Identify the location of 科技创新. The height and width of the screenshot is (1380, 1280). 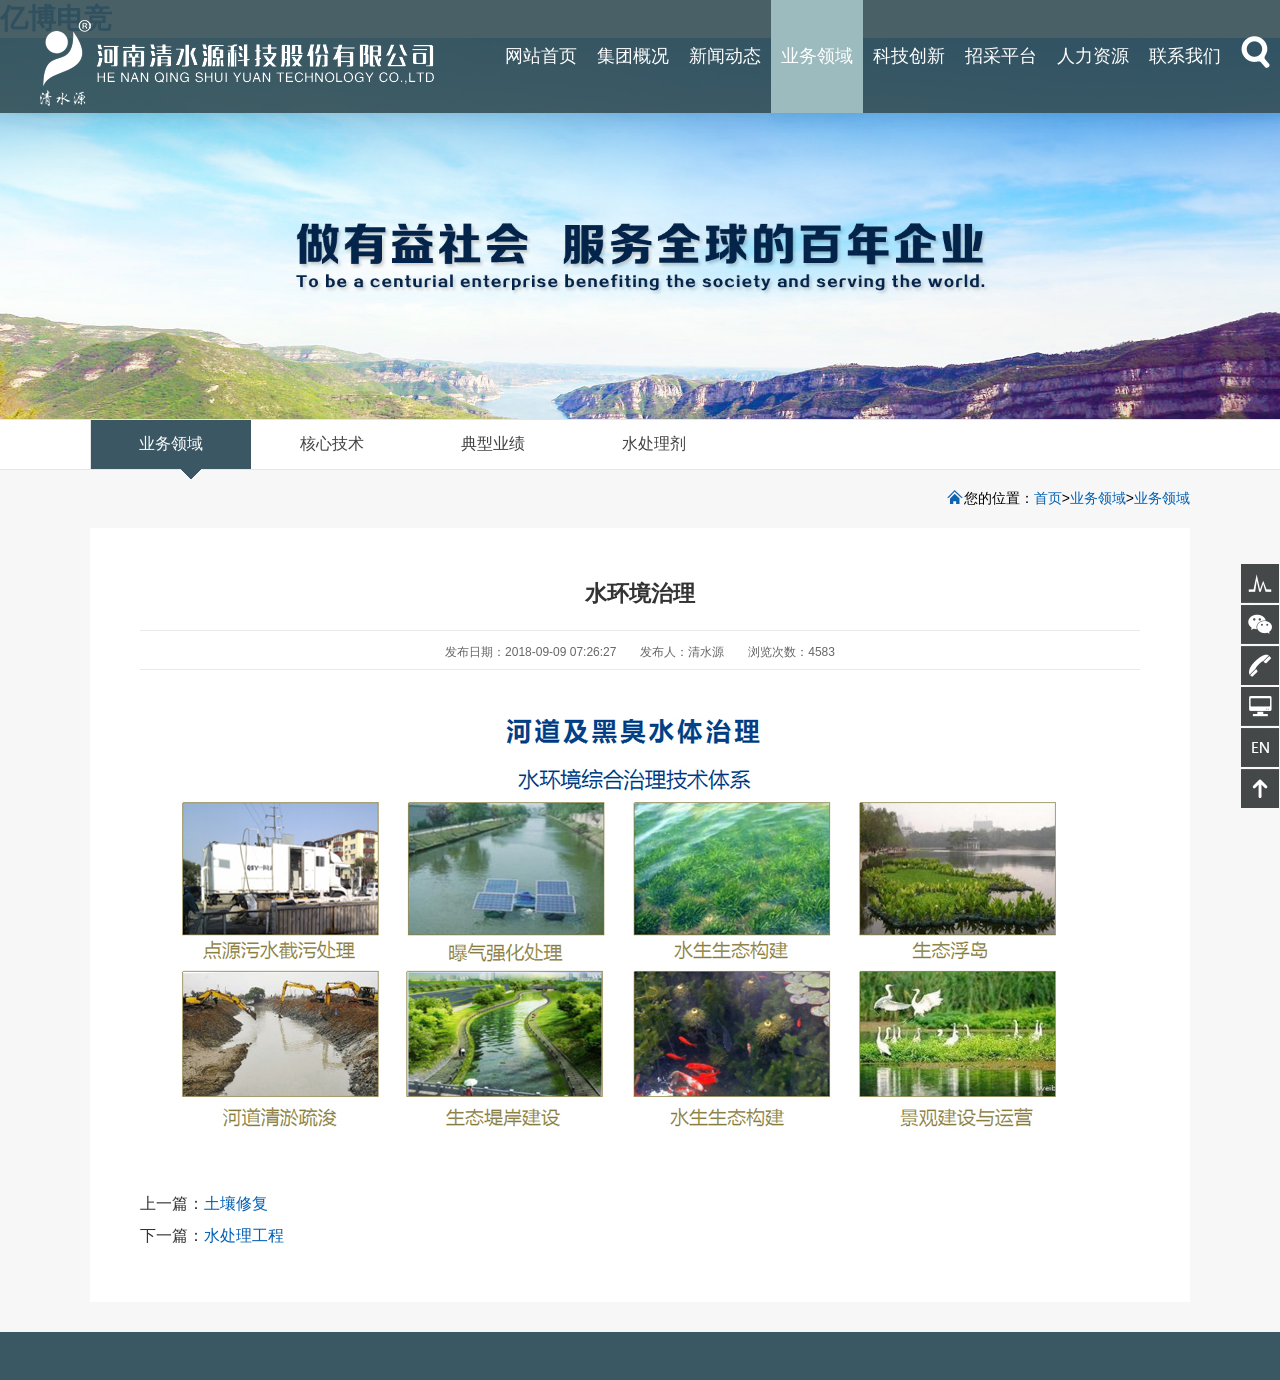
(909, 56).